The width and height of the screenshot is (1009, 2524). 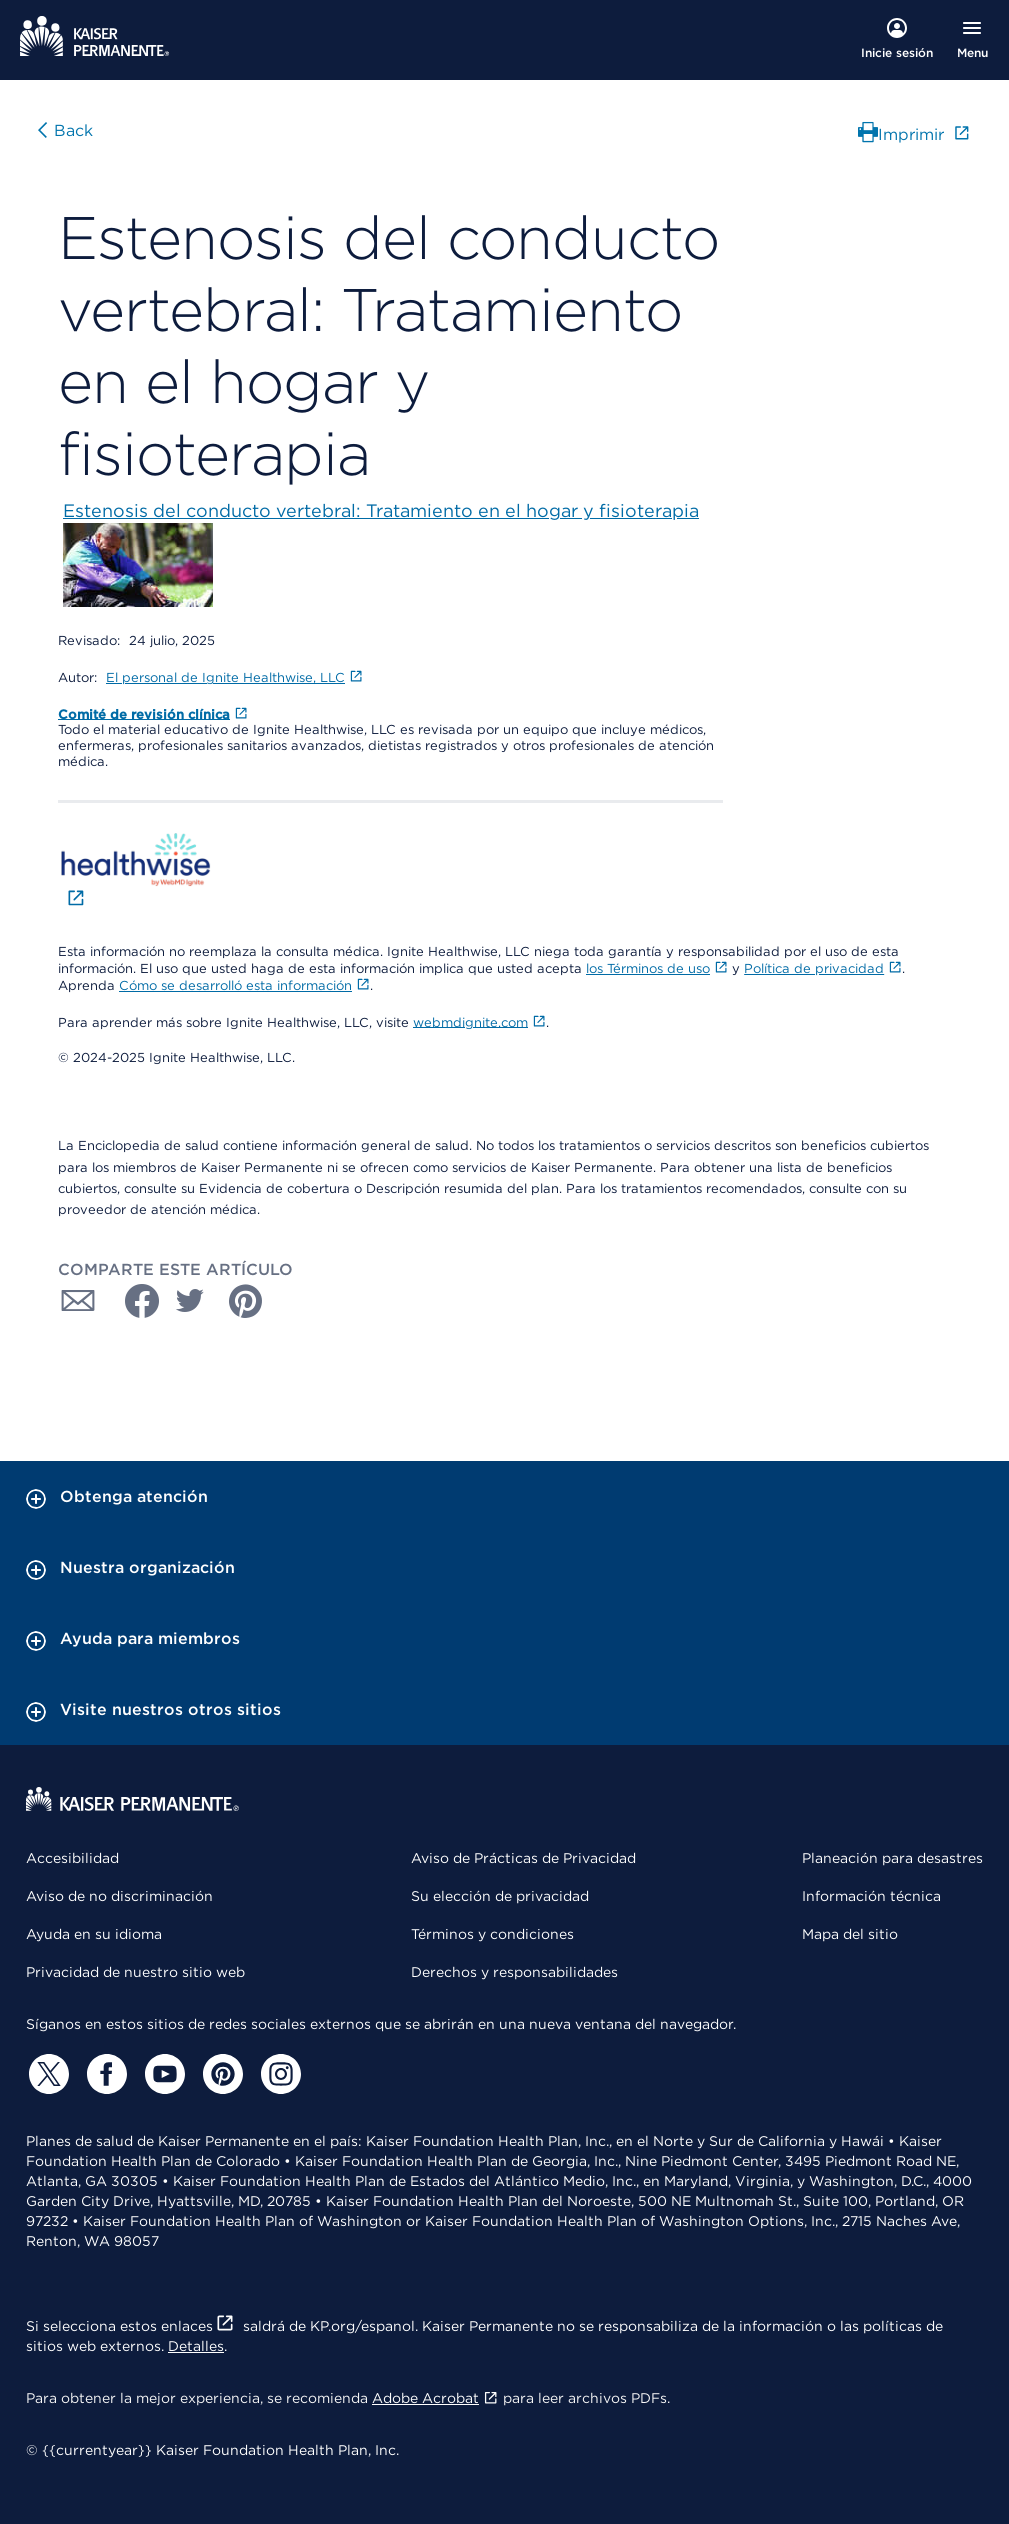 I want to click on Aviso de Prácticas de Privacidad, so click(x=523, y=1858).